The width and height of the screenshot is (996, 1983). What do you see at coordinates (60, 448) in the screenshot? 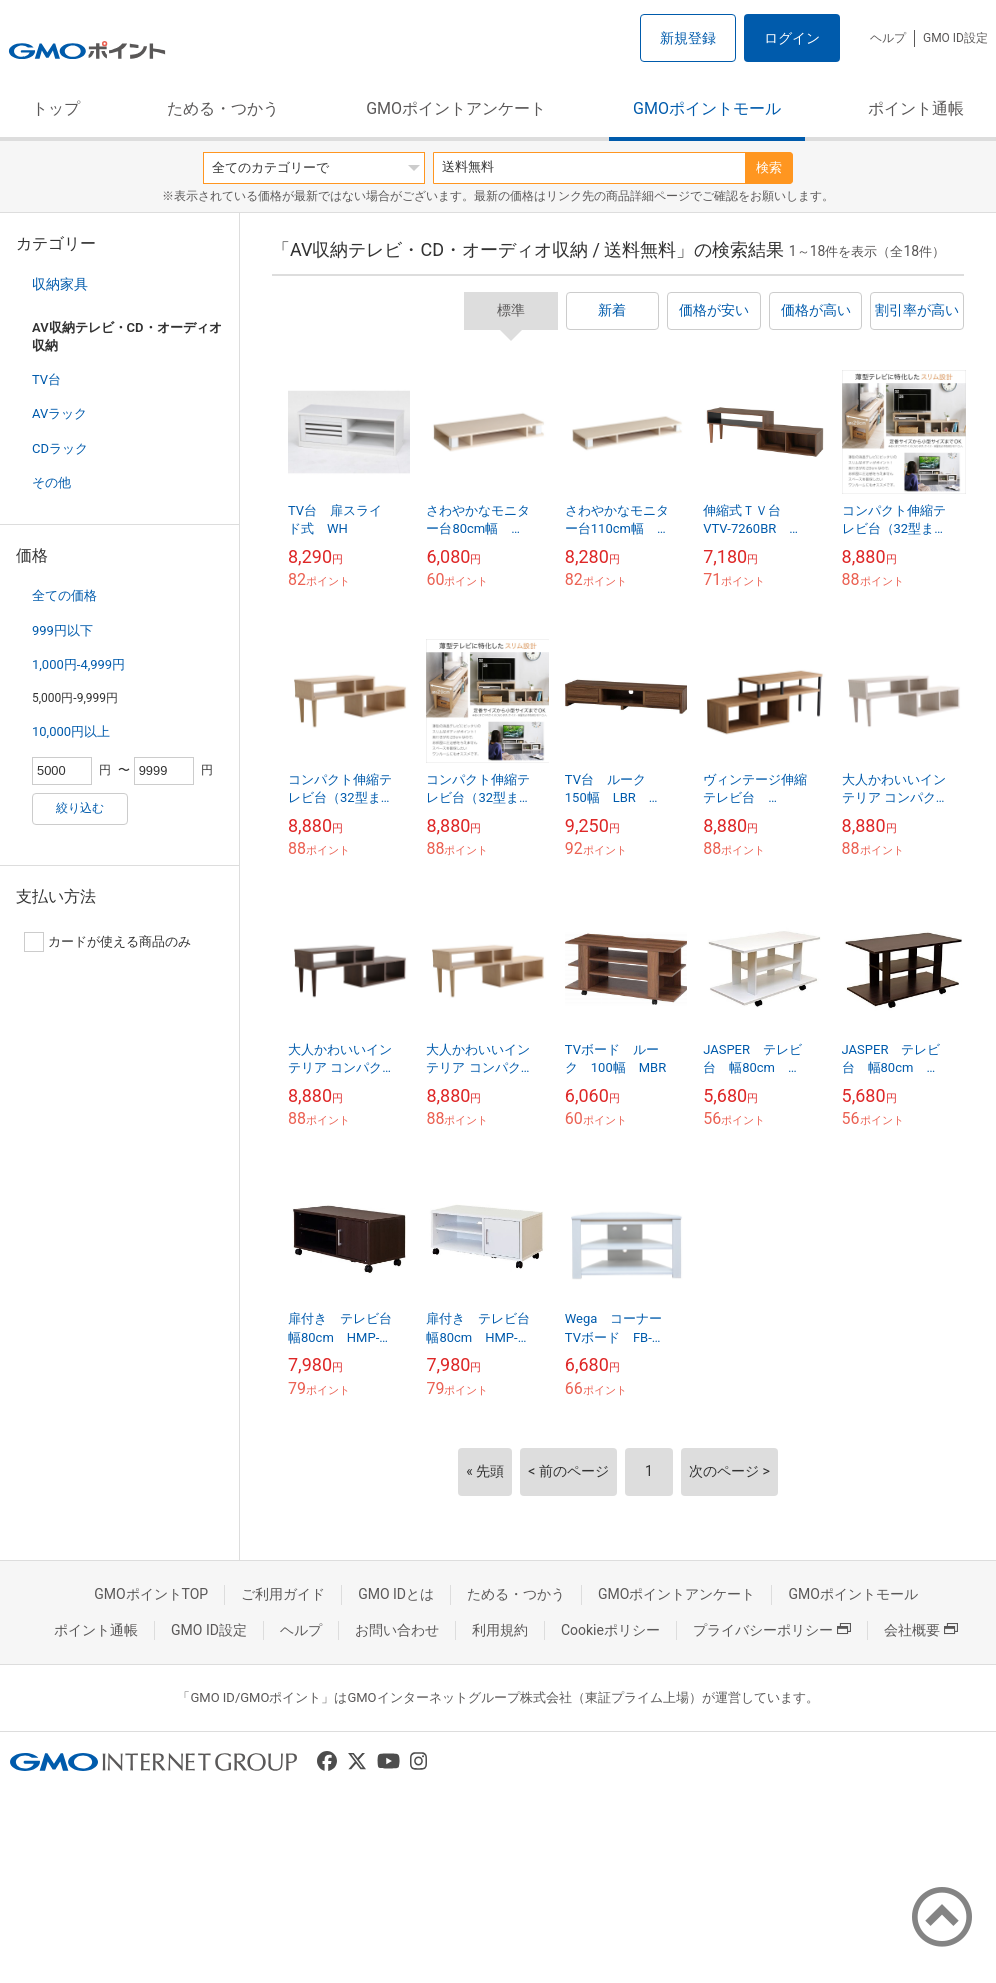
I see `CDラック` at bounding box center [60, 448].